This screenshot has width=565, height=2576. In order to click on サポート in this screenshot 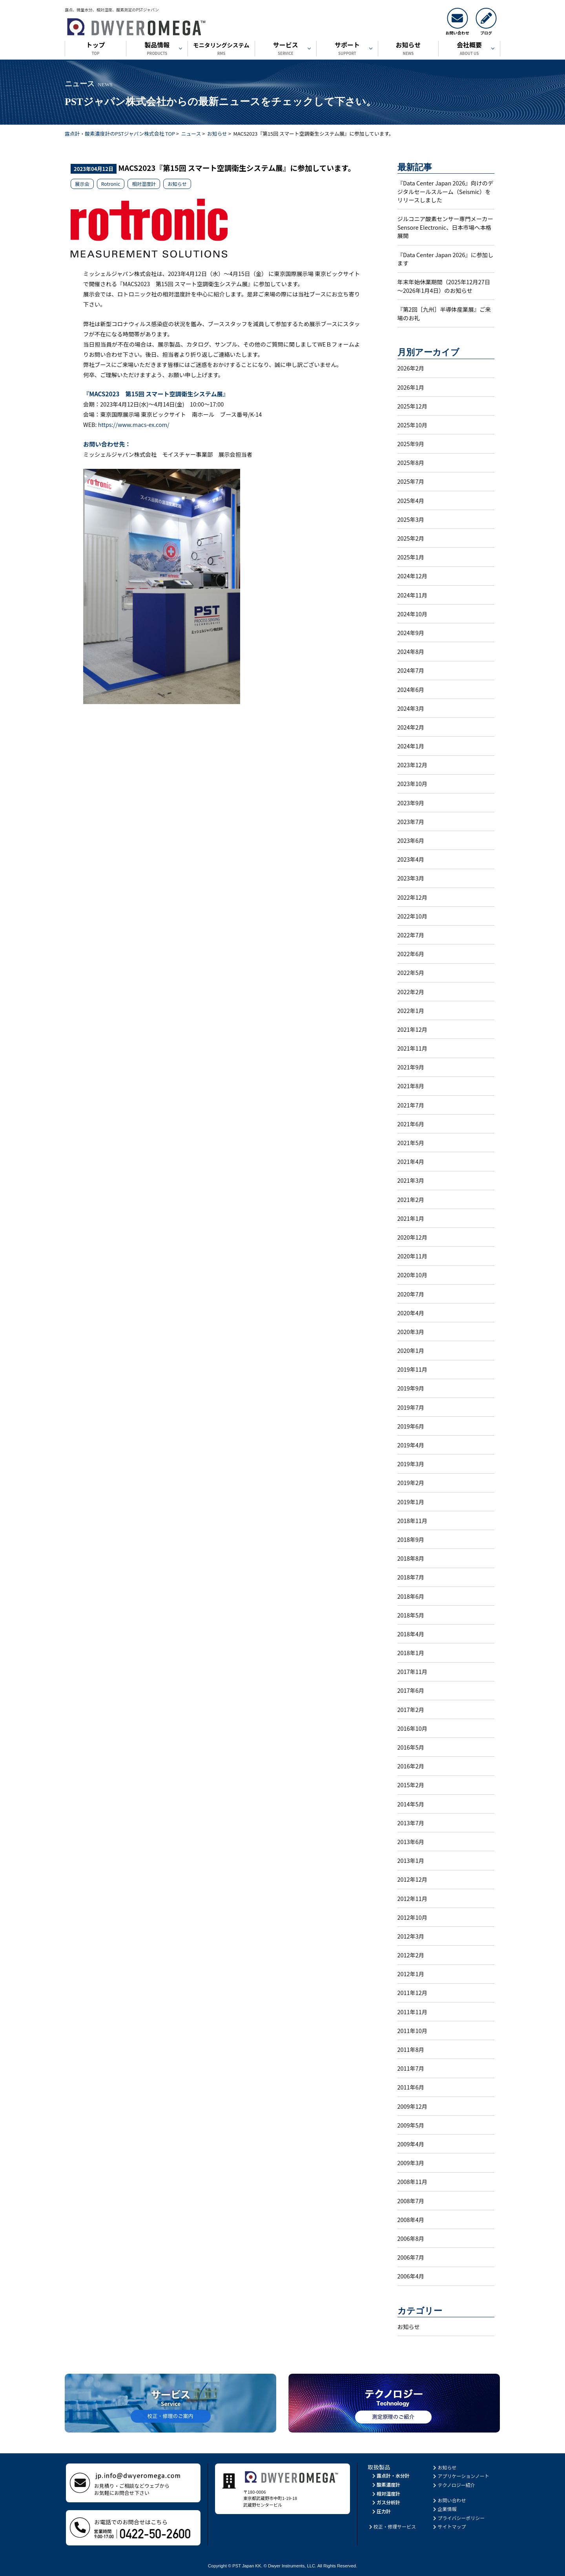, I will do `click(347, 49)`.